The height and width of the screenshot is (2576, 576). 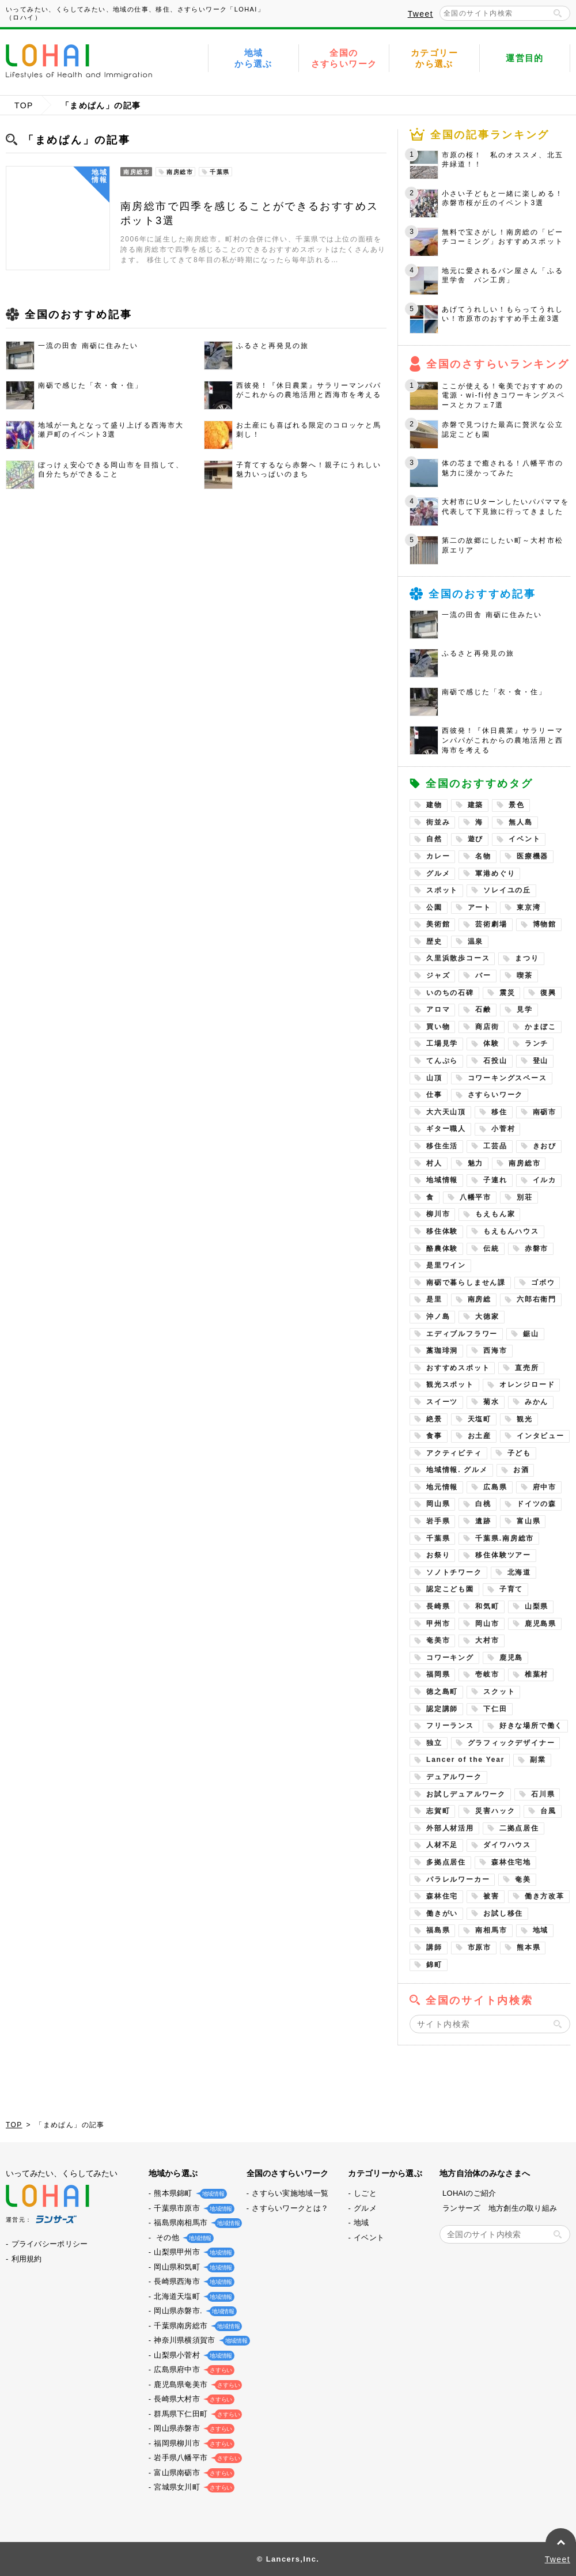 What do you see at coordinates (438, 924) in the screenshot?
I see `美術館` at bounding box center [438, 924].